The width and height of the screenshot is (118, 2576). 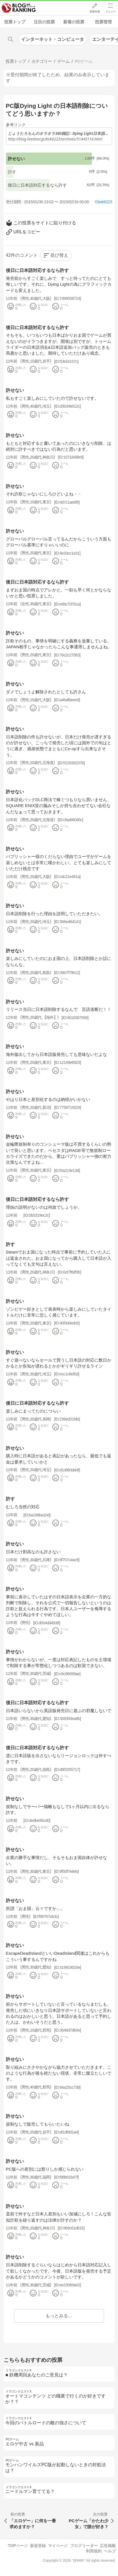 I want to click on 利用規約, so click(x=94, y=2551).